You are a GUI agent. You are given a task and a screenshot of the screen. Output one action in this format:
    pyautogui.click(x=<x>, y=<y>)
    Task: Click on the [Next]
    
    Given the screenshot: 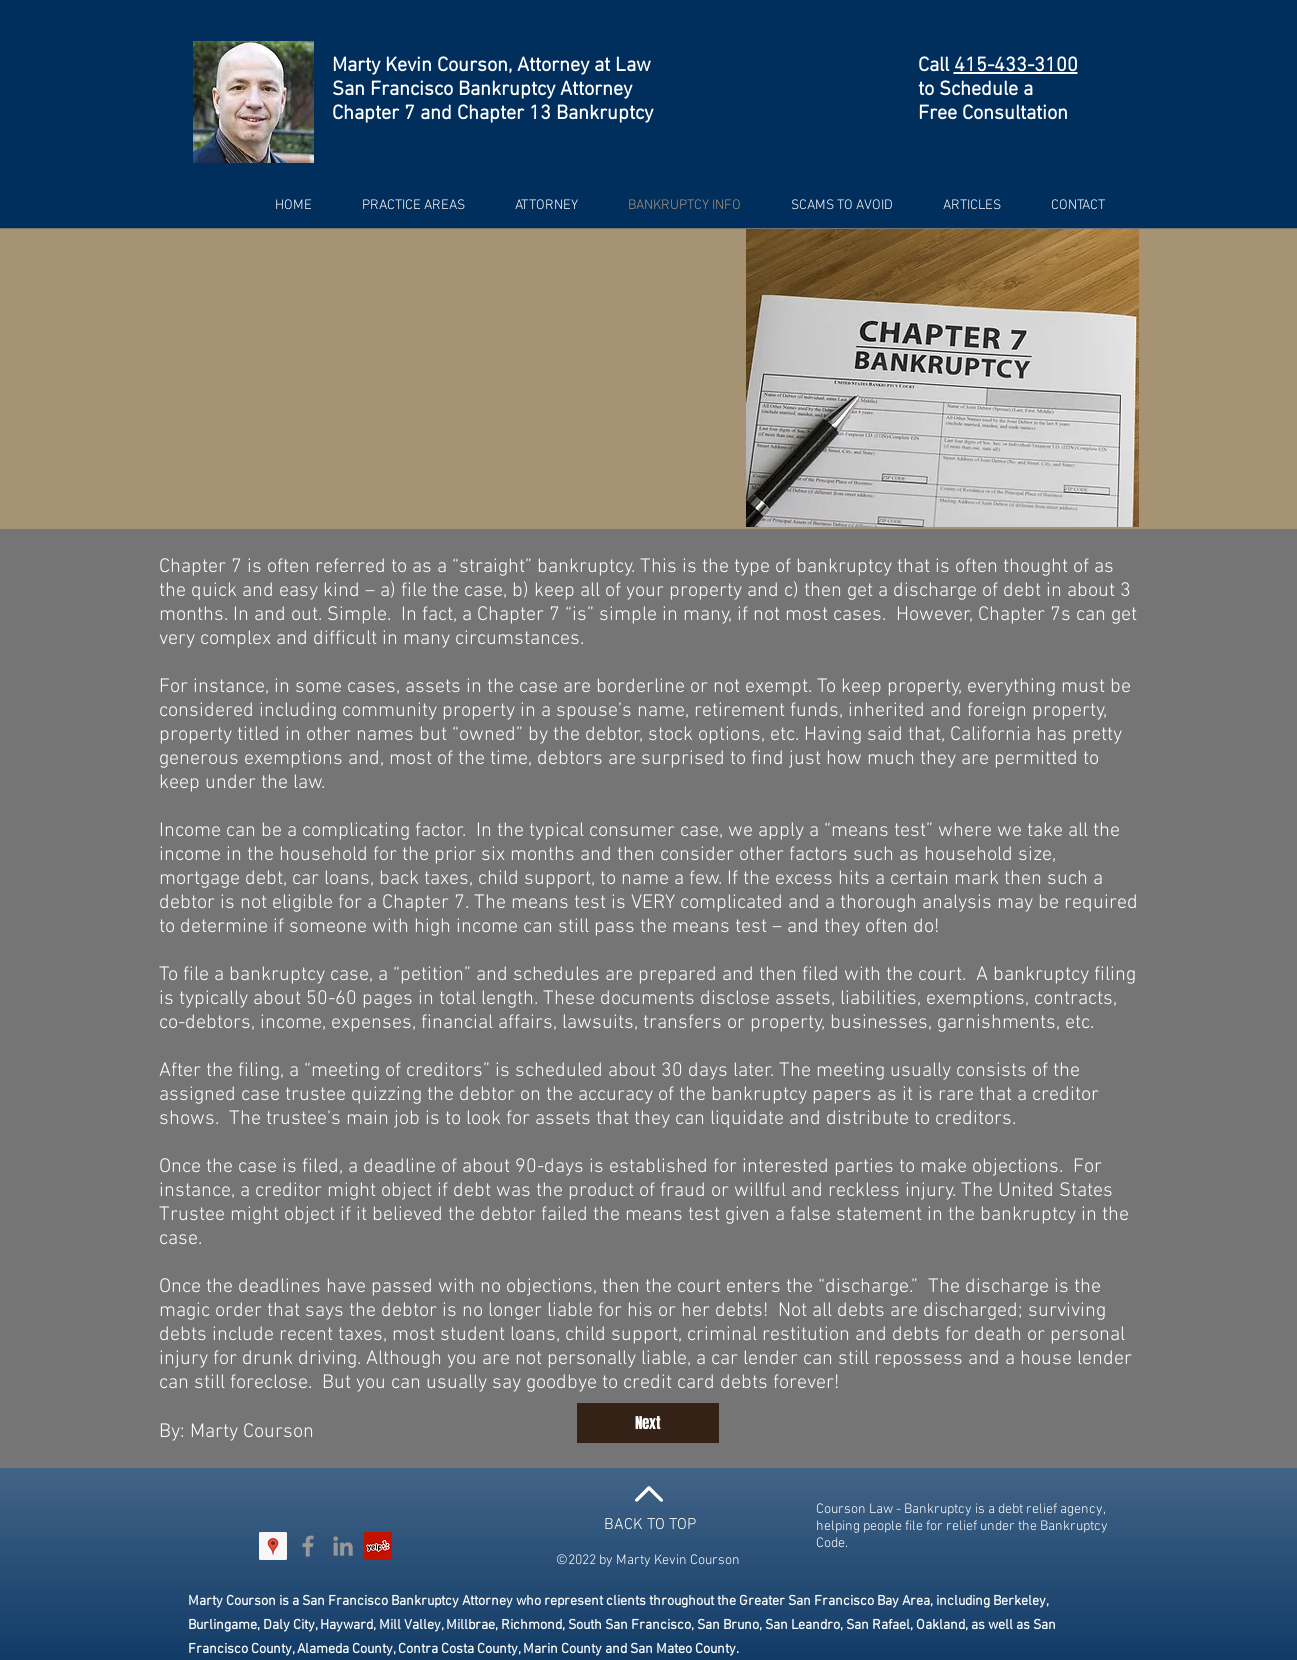 What is the action you would take?
    pyautogui.click(x=648, y=1423)
    